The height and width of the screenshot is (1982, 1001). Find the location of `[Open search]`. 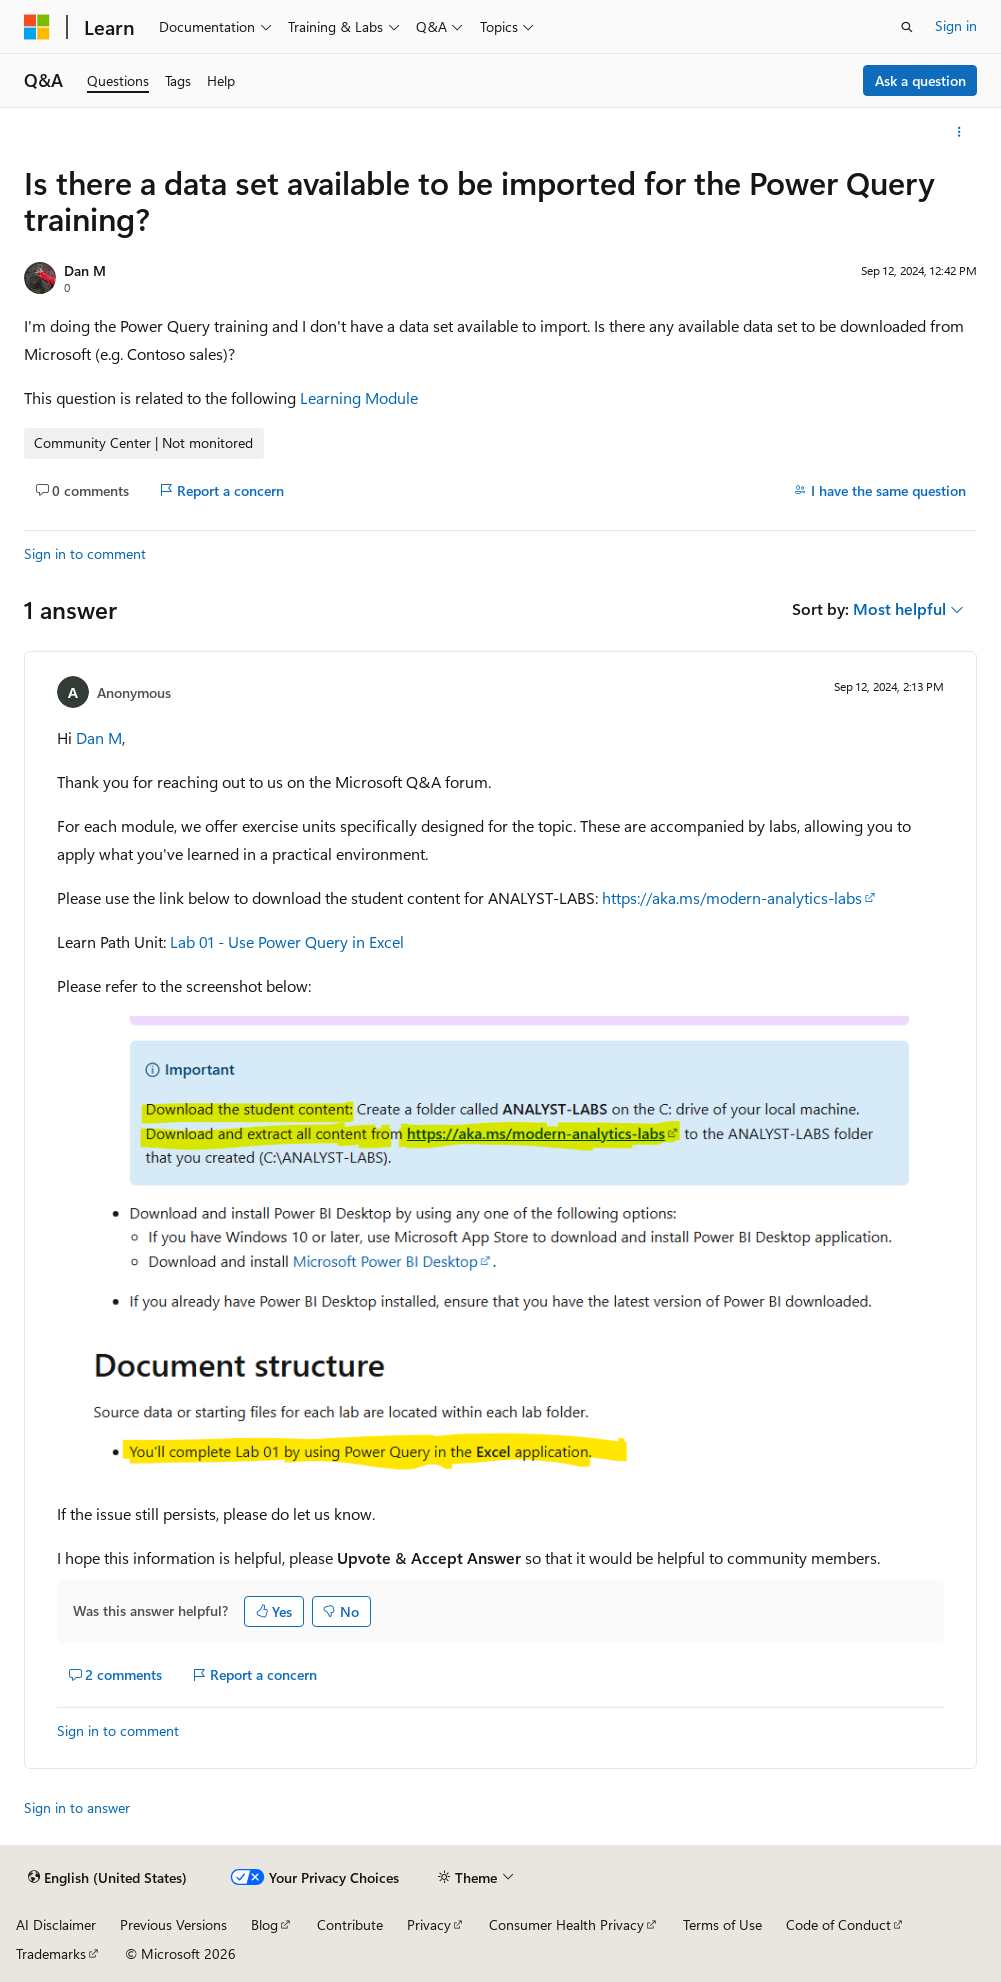

[Open search] is located at coordinates (907, 27).